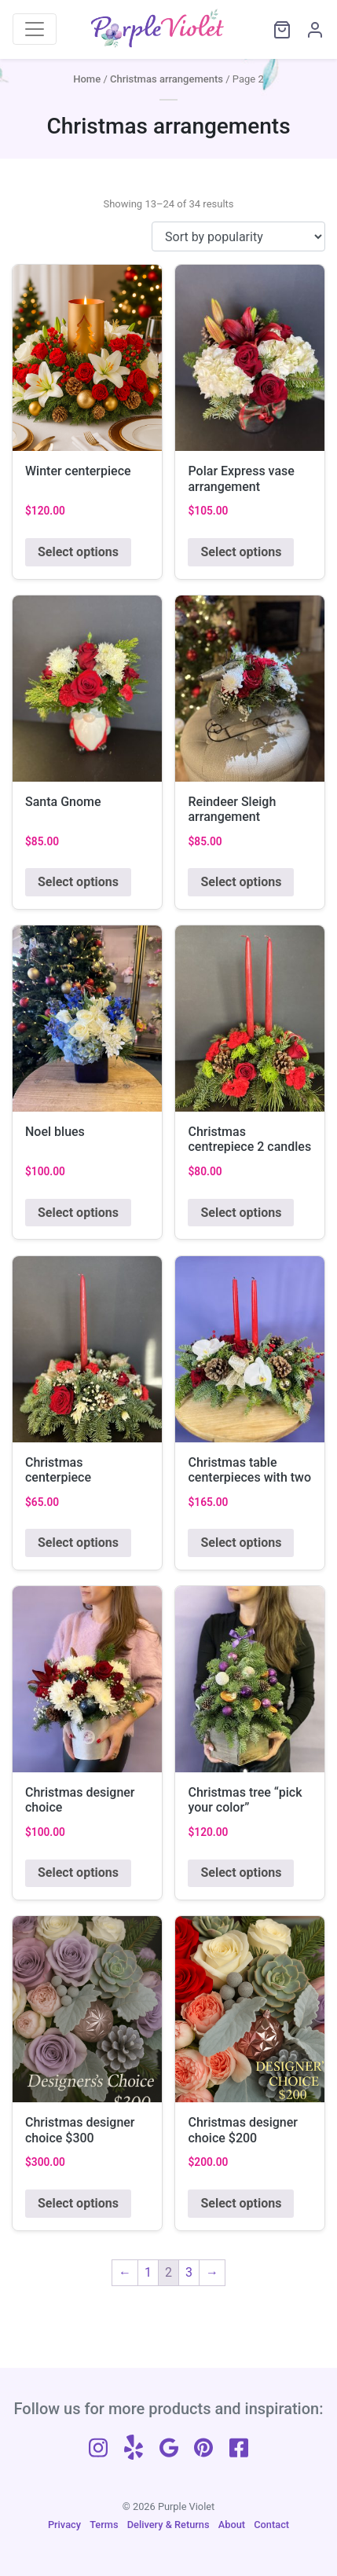 This screenshot has height=2576, width=337. I want to click on Select options [Add to cart: “Noel blues”], so click(78, 1212).